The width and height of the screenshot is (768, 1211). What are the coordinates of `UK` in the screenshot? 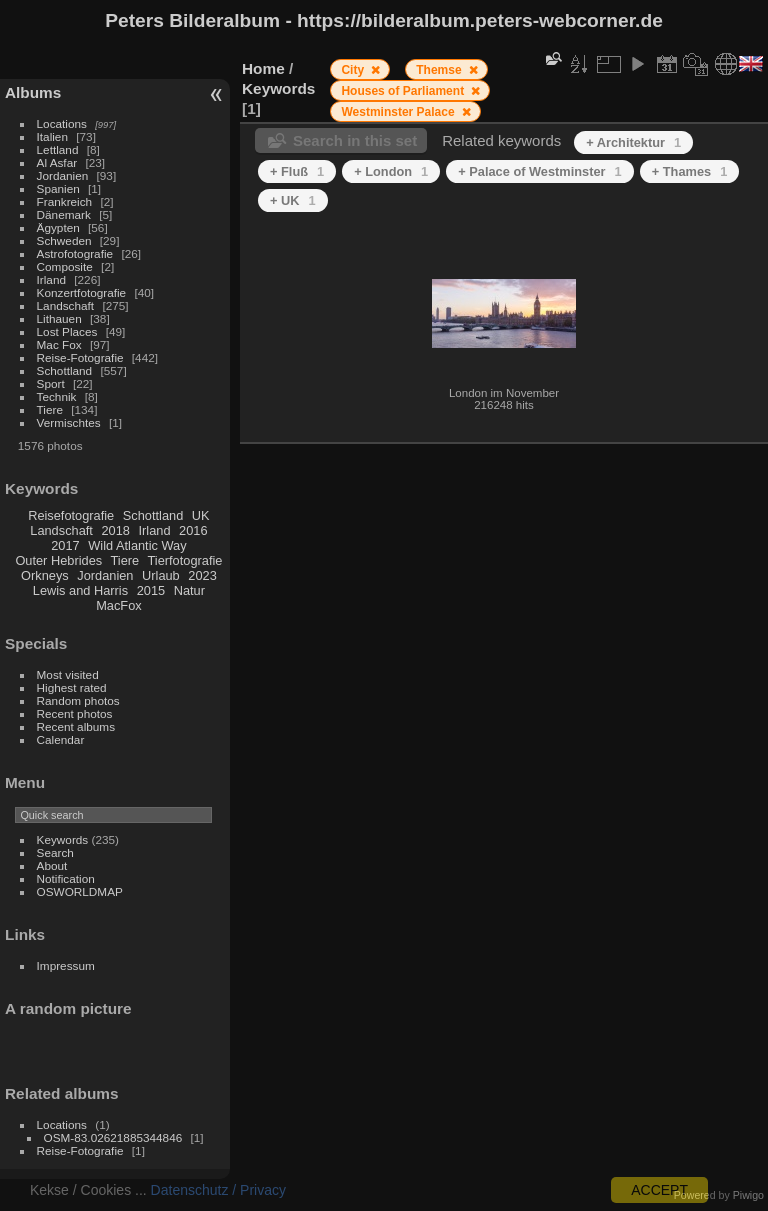 It's located at (201, 515).